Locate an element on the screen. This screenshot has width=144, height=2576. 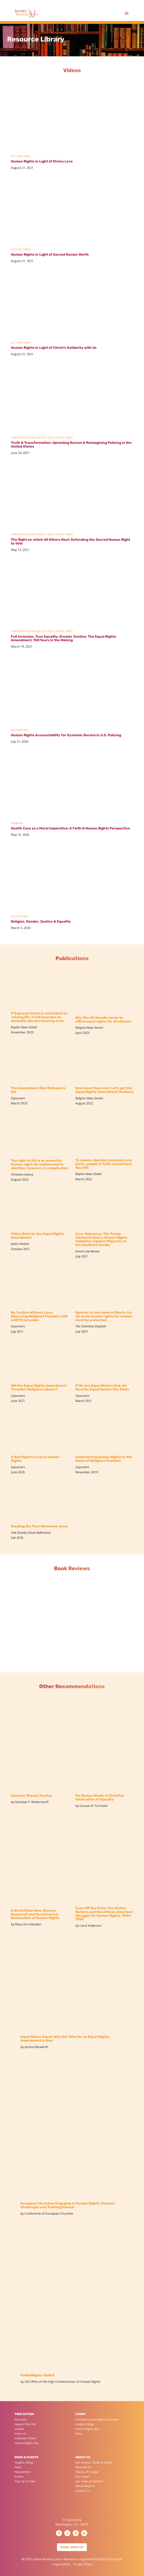
Theory of Change is located at coordinates (86, 2472).